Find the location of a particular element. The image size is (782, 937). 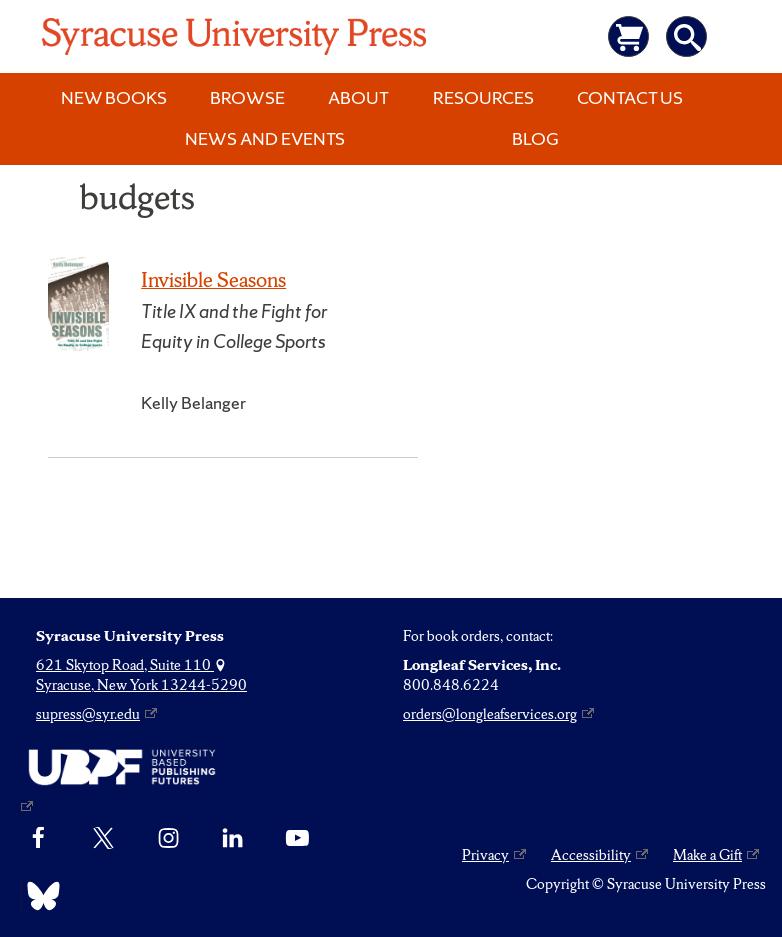

About is located at coordinates (358, 97).